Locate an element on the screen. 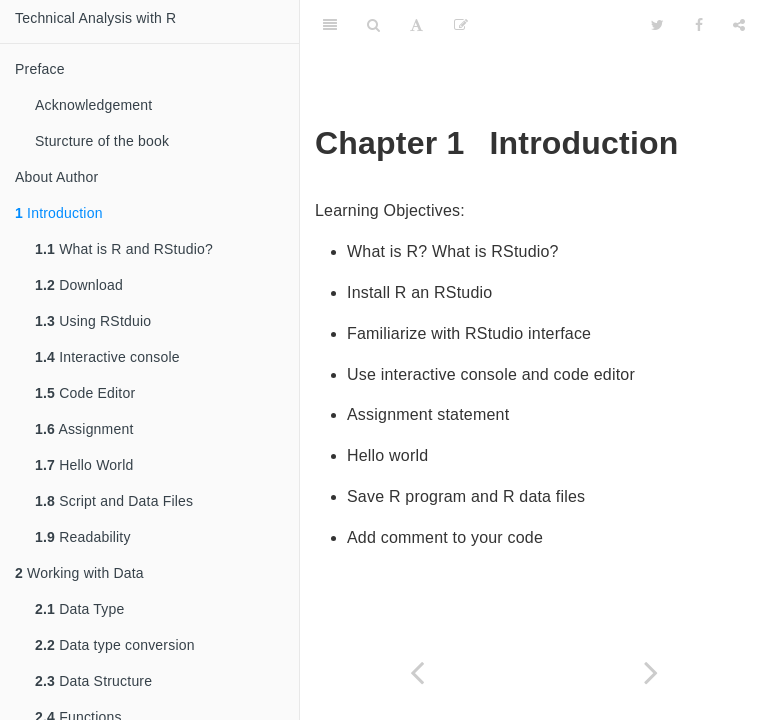 The image size is (768, 720). Technical Analysis with R is located at coordinates (95, 18).